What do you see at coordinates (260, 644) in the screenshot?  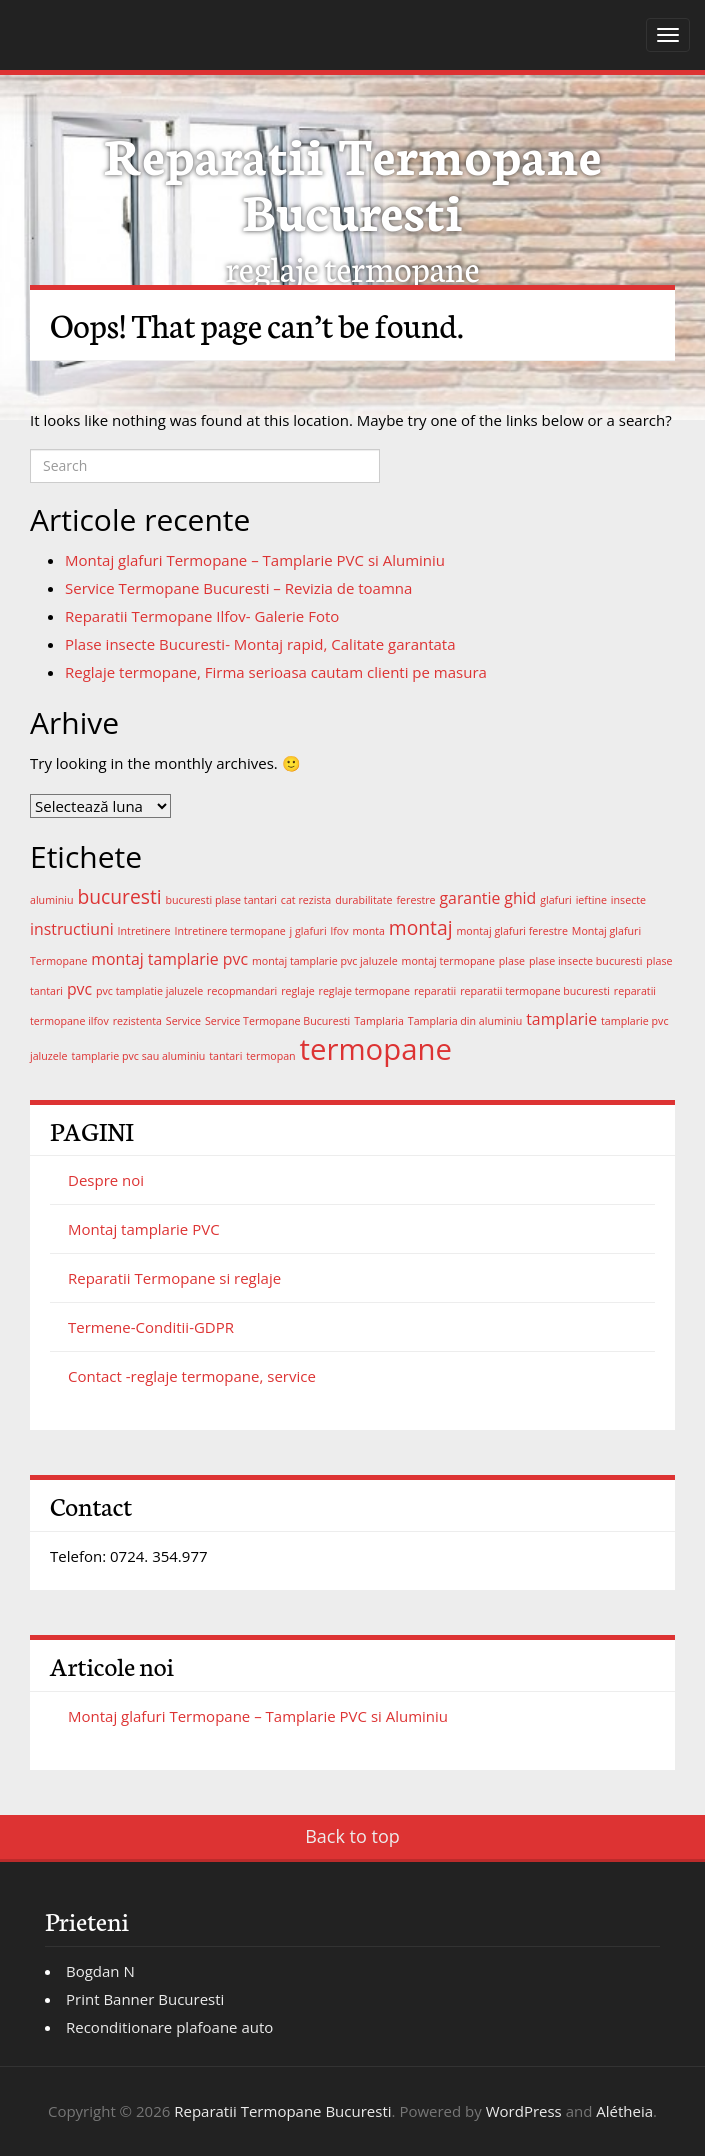 I see `Plase insecte Bucuresti- Montaj rapid, Calitate garantata` at bounding box center [260, 644].